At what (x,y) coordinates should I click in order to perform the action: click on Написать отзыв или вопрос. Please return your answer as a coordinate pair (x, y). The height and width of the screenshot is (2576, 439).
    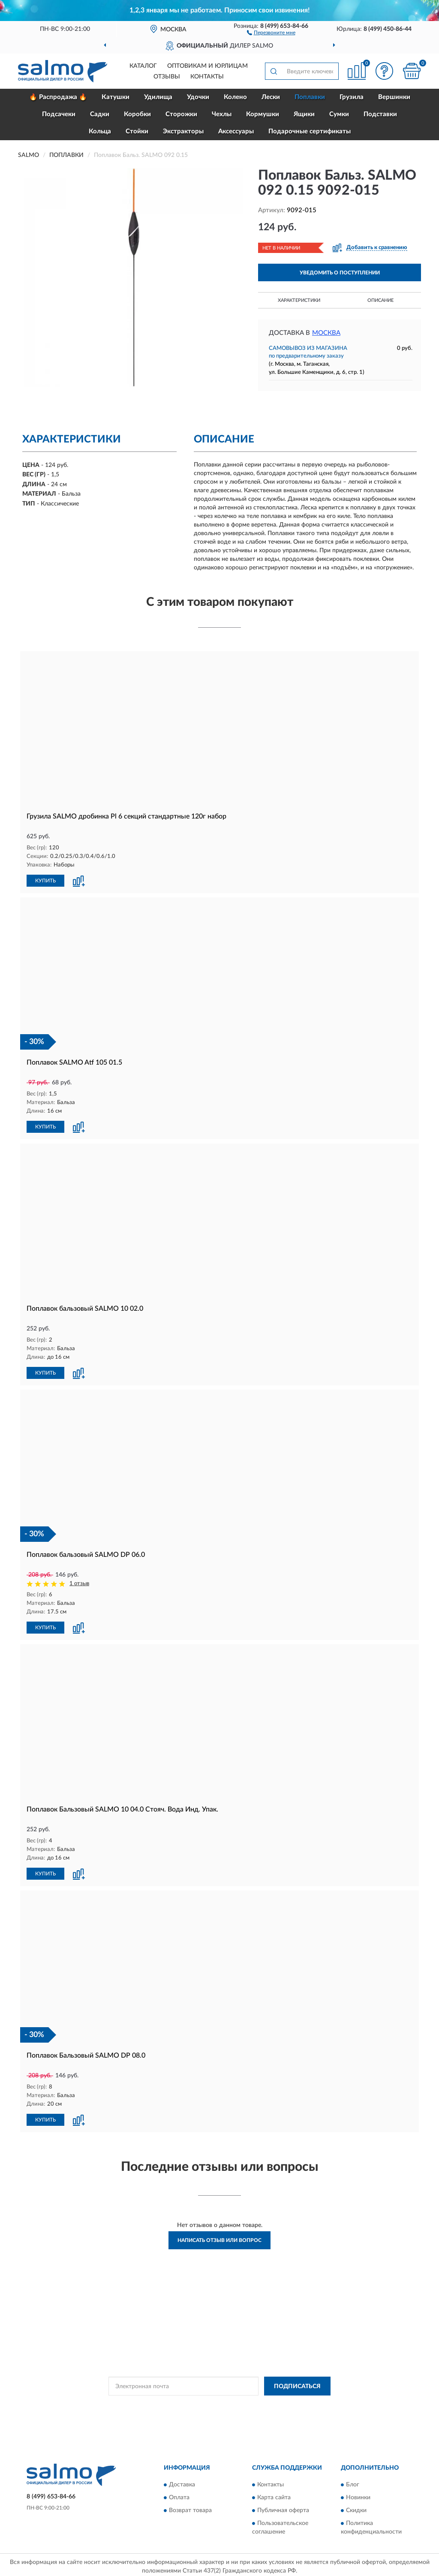
    Looking at the image, I should click on (219, 2237).